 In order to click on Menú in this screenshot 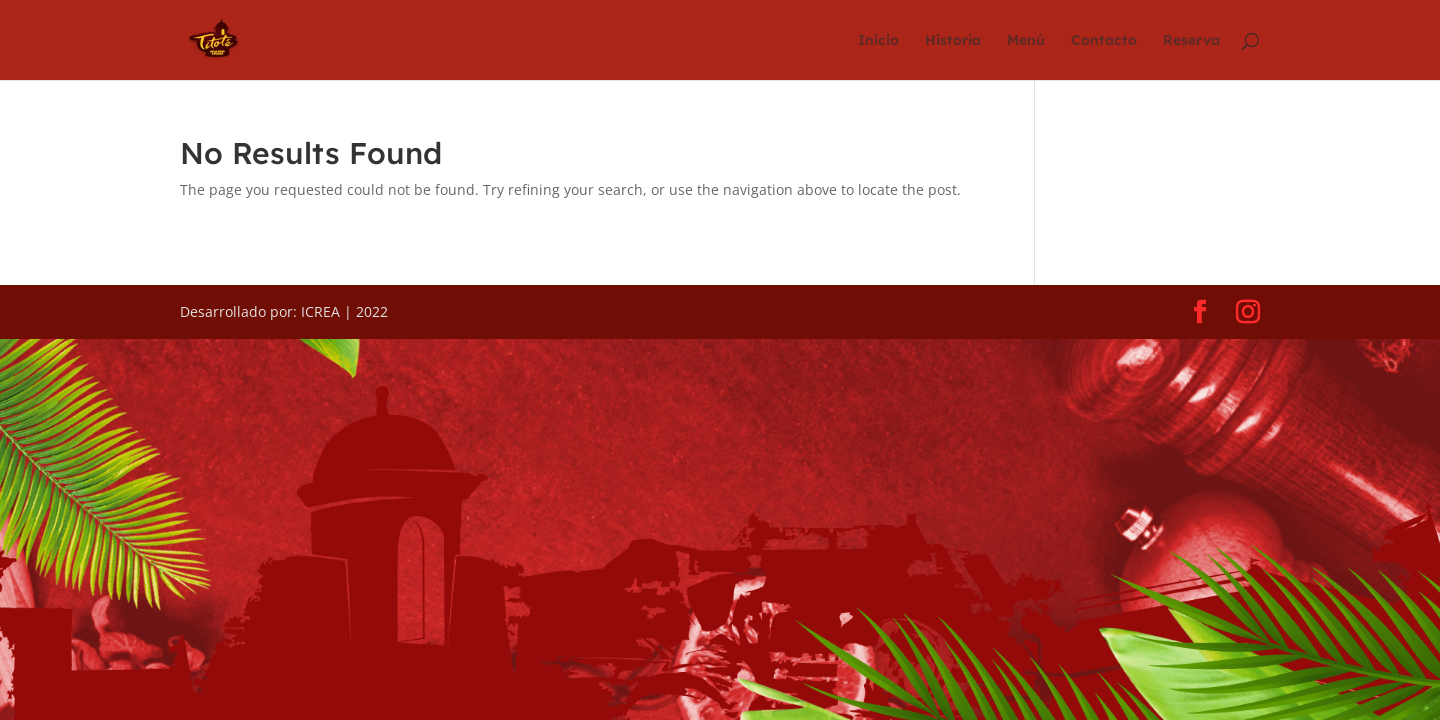, I will do `click(1026, 41)`.